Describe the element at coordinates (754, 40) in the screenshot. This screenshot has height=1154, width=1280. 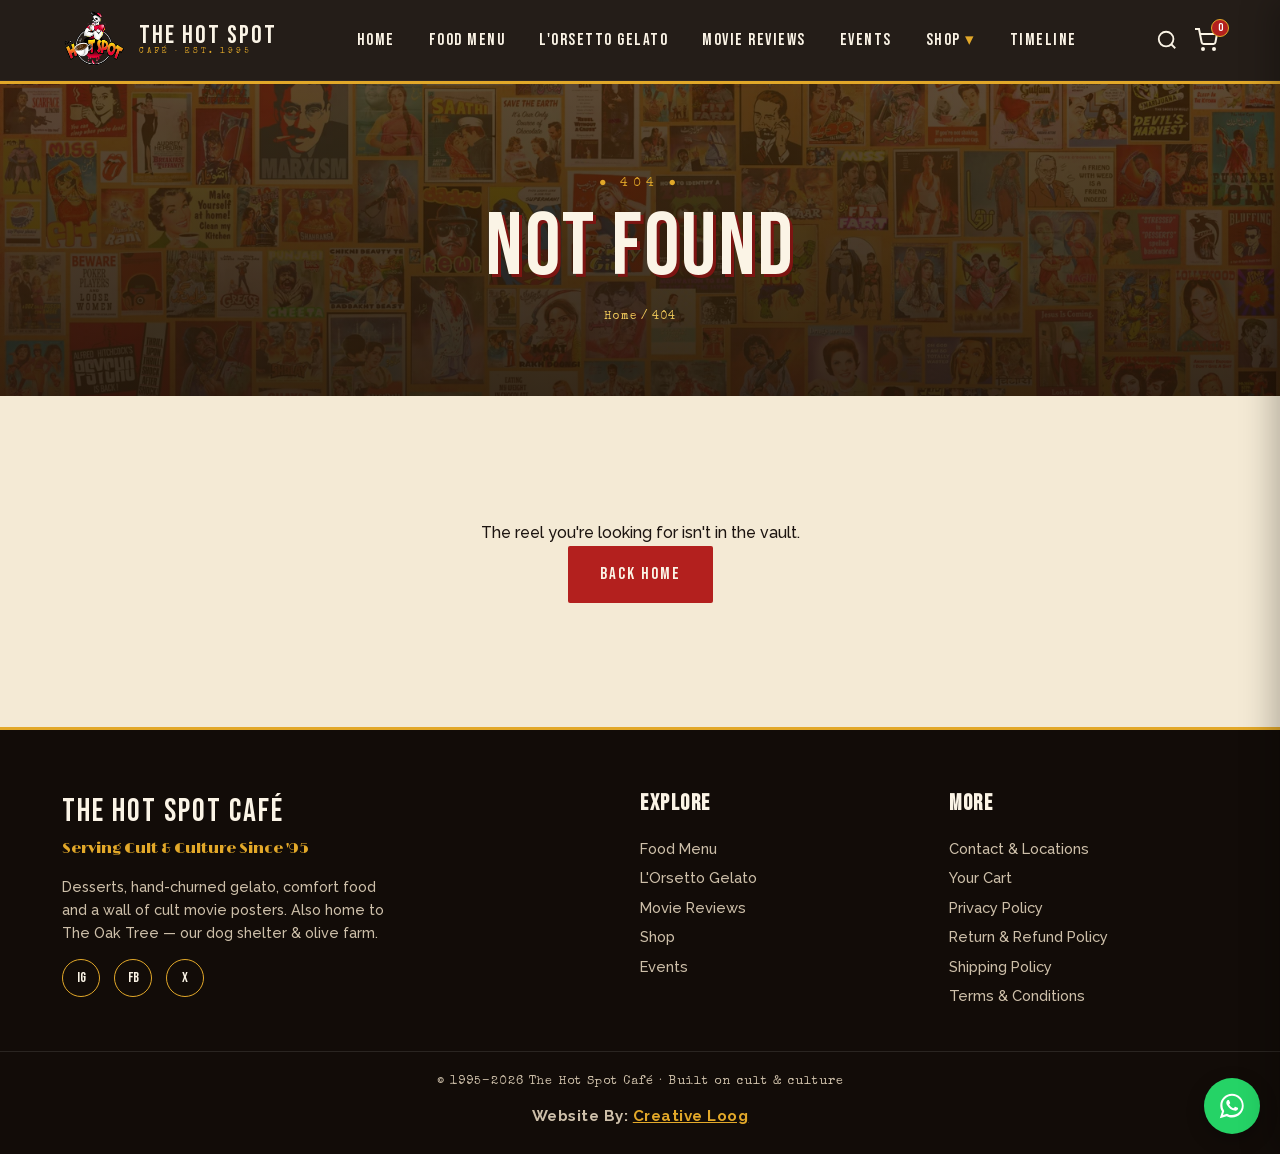
I see `Movie Reviews` at that location.